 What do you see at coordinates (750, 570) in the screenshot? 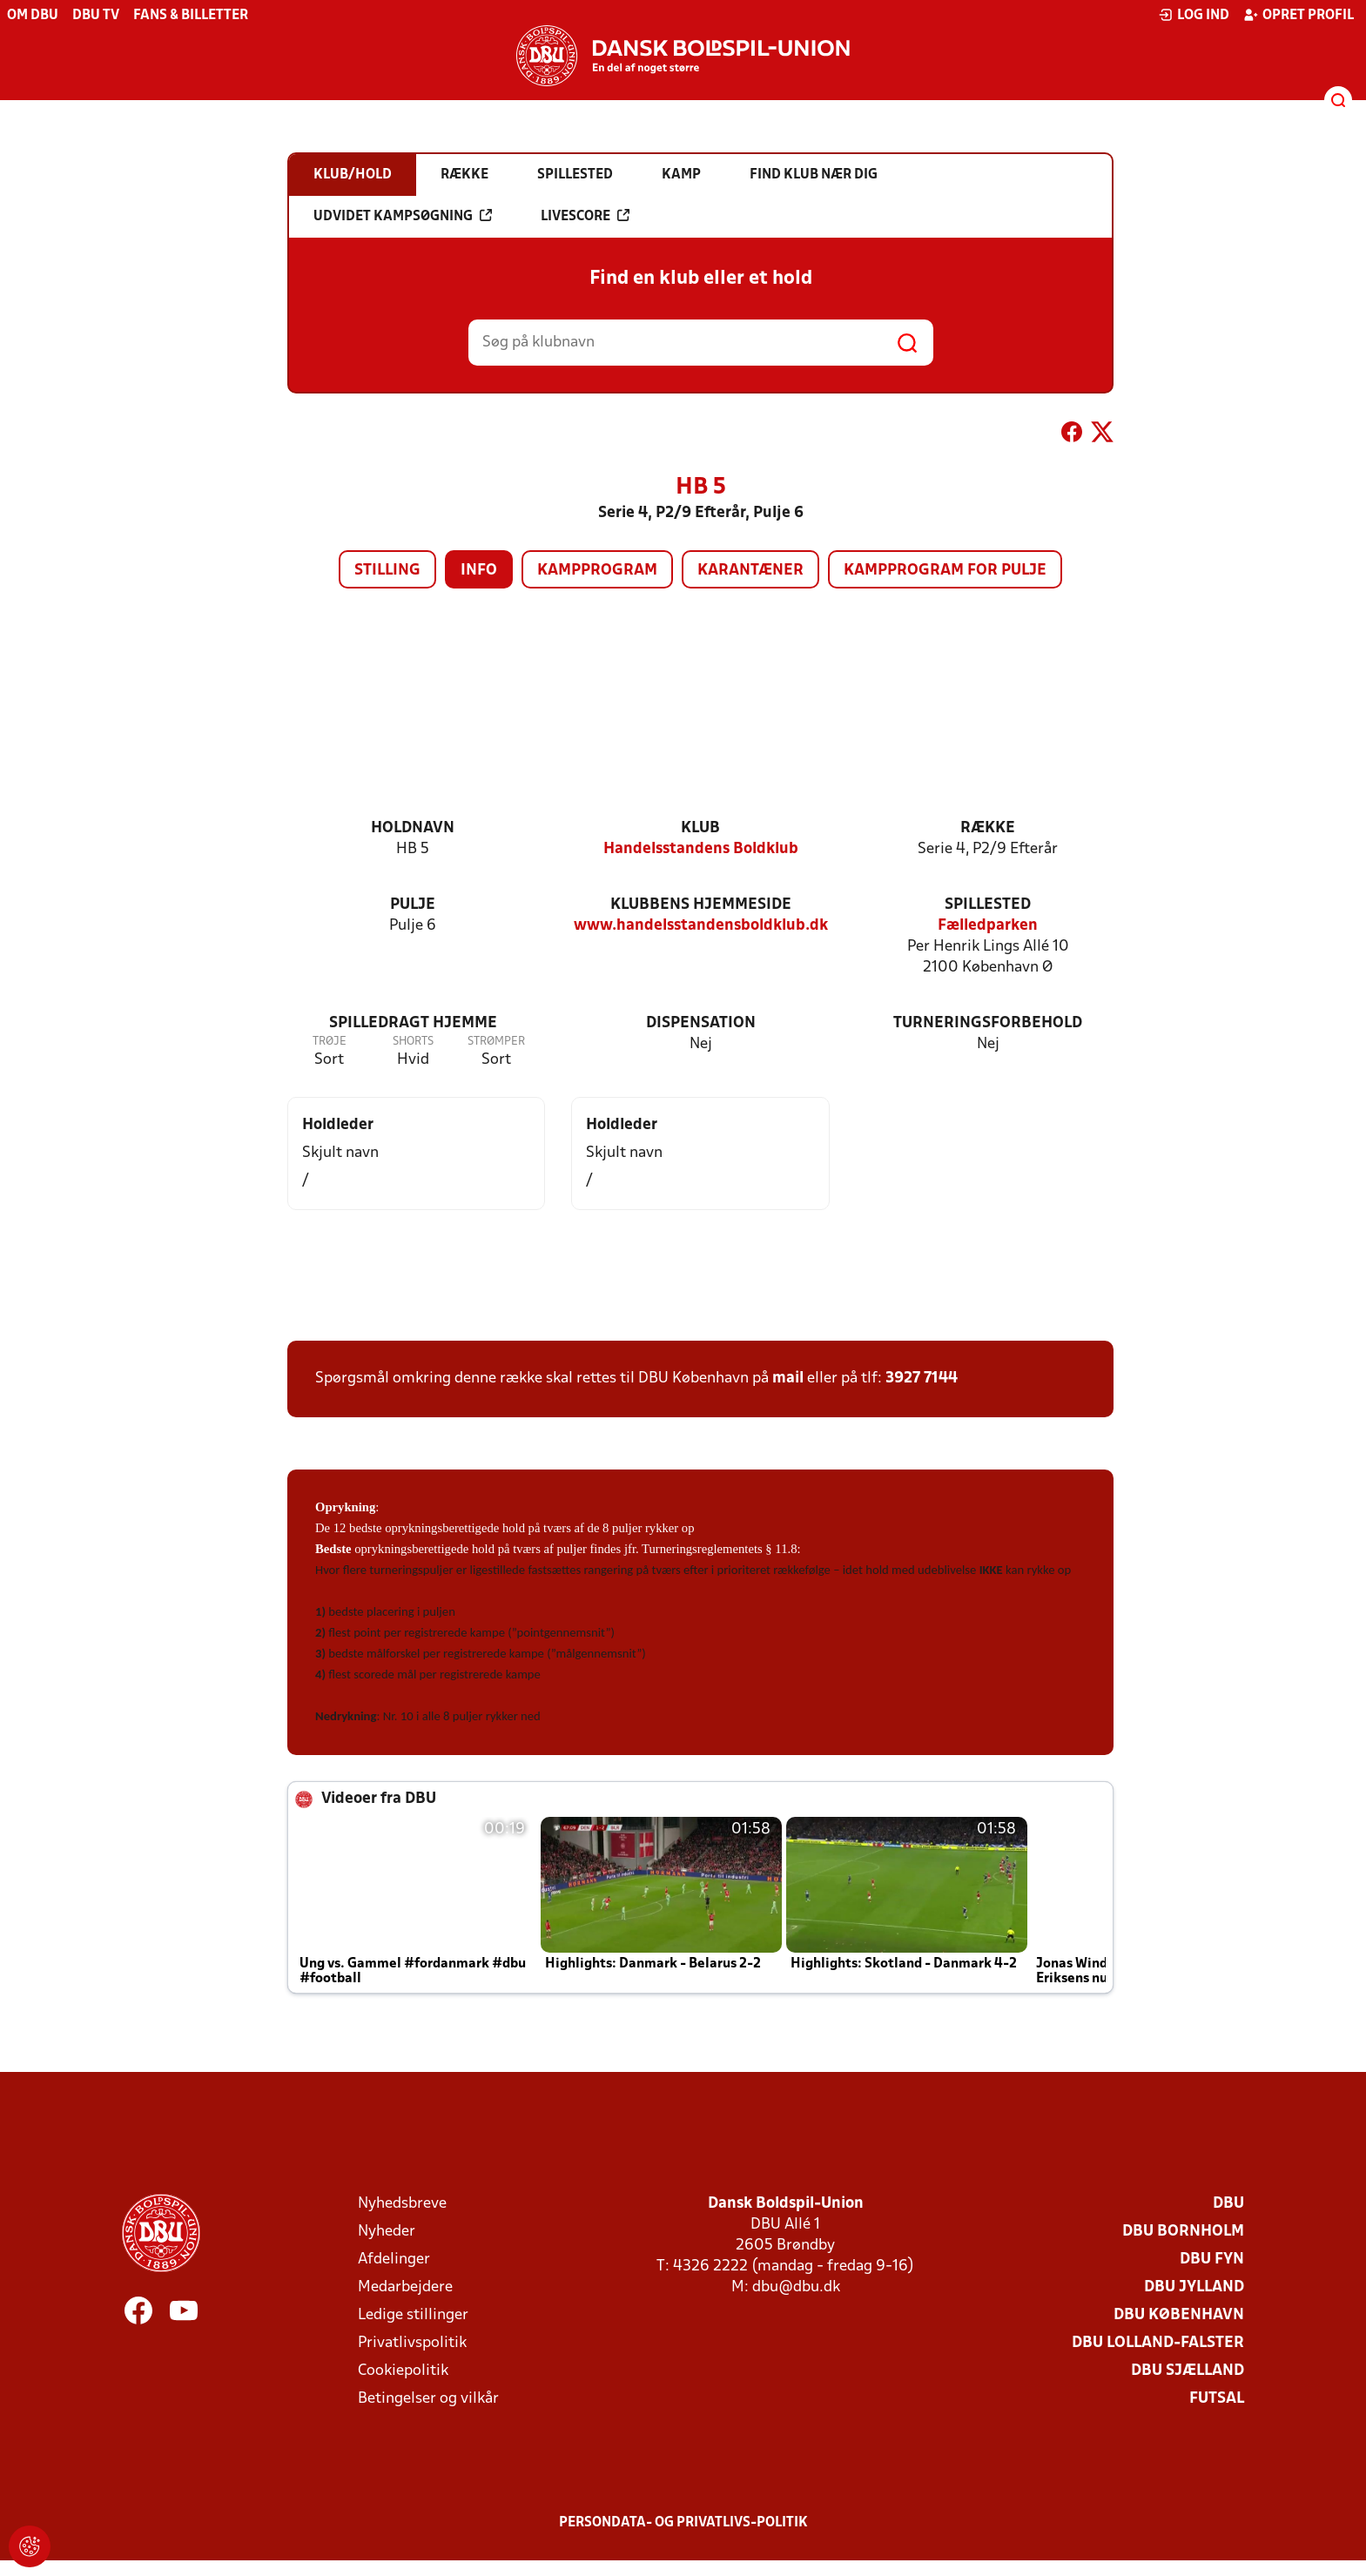
I see `Karantæner` at bounding box center [750, 570].